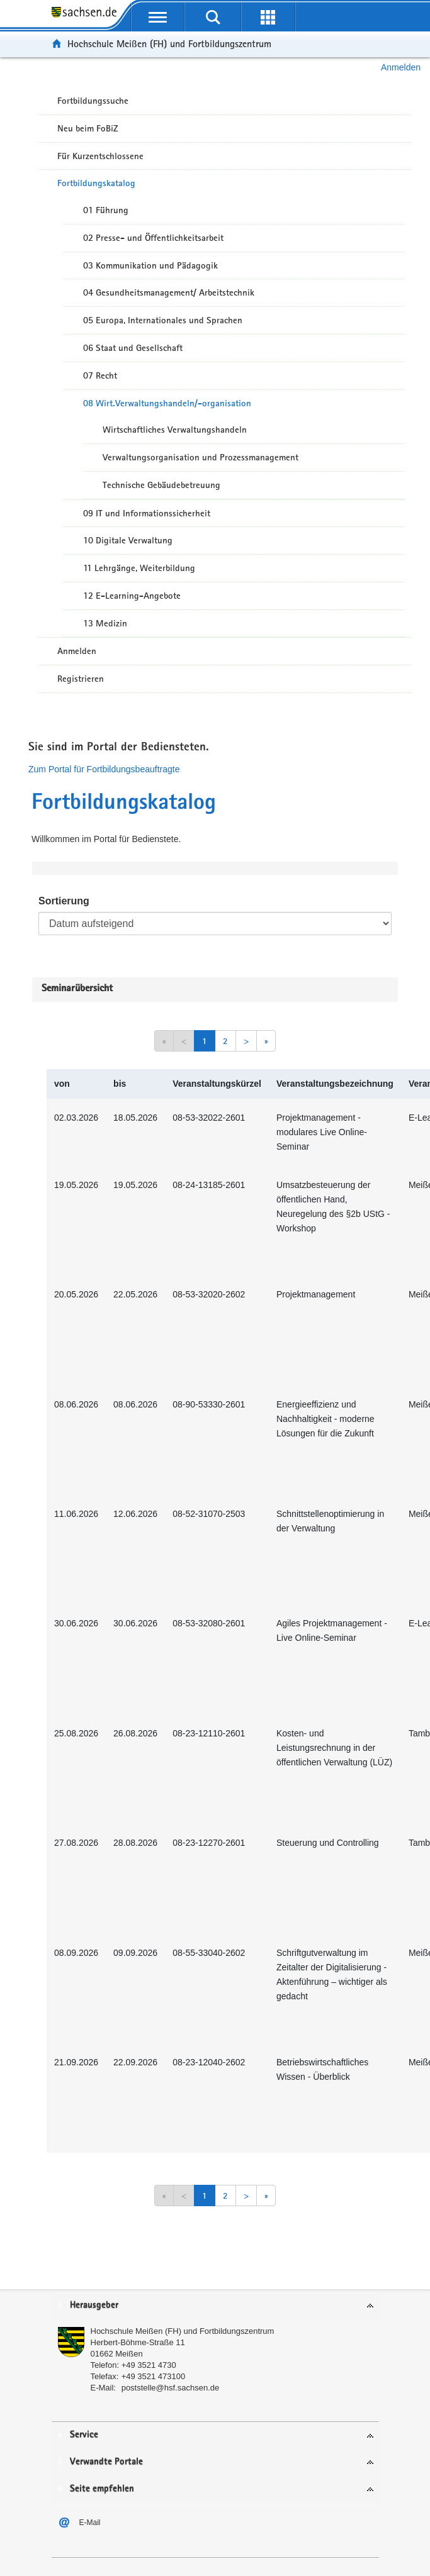  What do you see at coordinates (92, 100) in the screenshot?
I see `Fortbildungssuche` at bounding box center [92, 100].